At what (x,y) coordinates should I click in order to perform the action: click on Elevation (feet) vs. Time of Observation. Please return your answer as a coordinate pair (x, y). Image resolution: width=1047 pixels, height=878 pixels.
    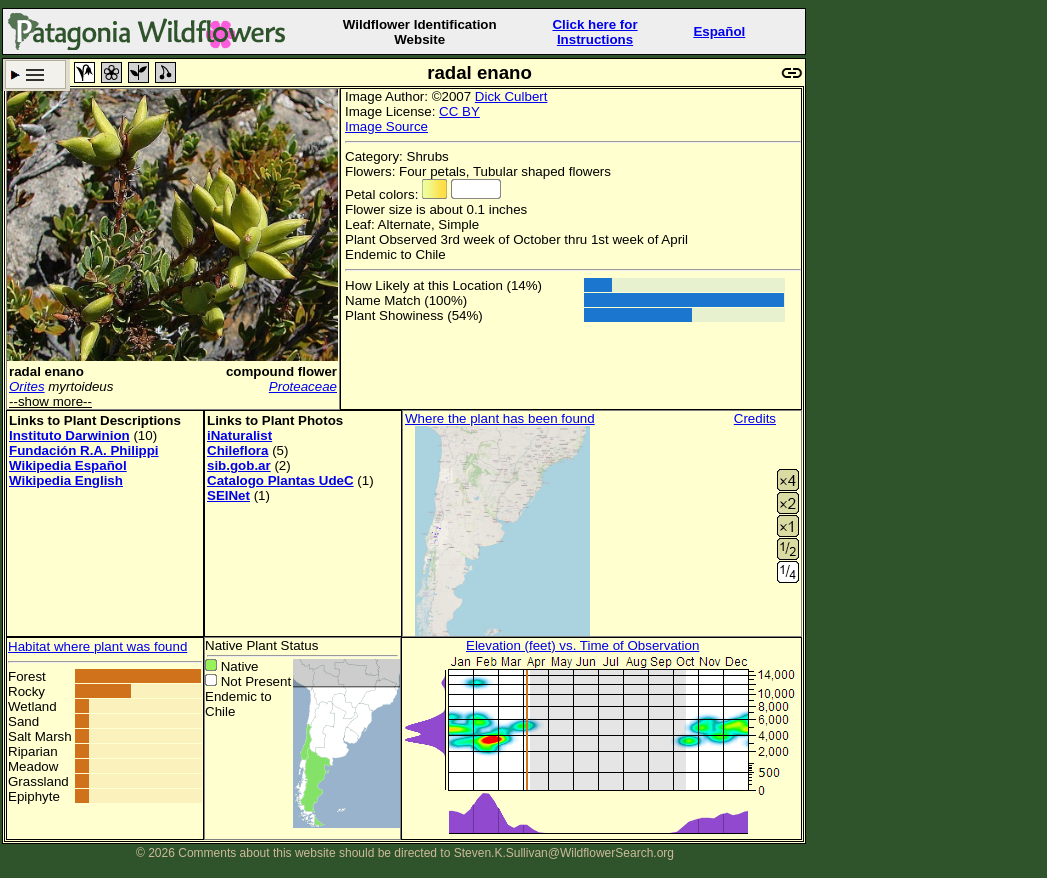
    Looking at the image, I should click on (582, 645).